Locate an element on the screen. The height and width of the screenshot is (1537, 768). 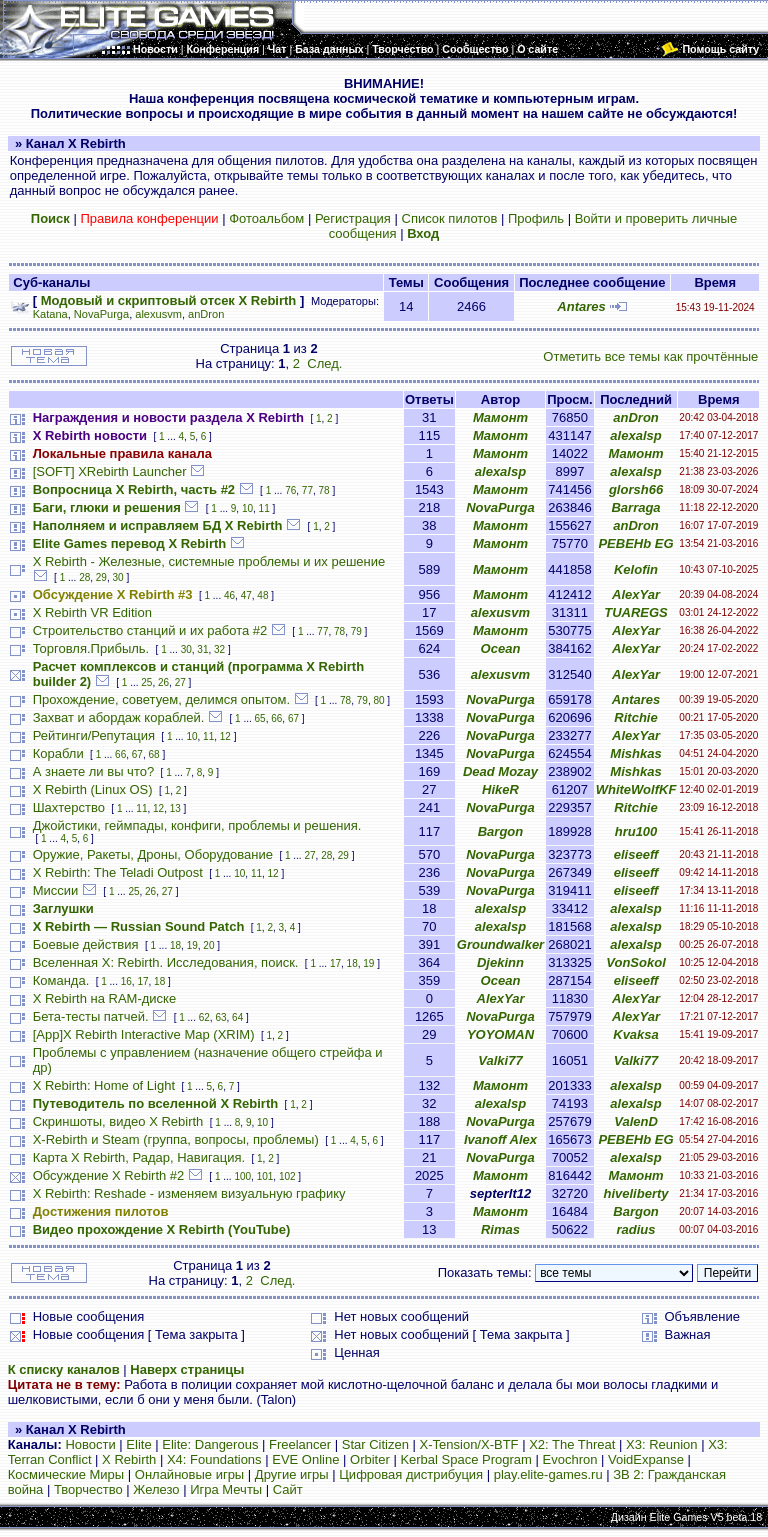
Космические Миры is located at coordinates (66, 1474).